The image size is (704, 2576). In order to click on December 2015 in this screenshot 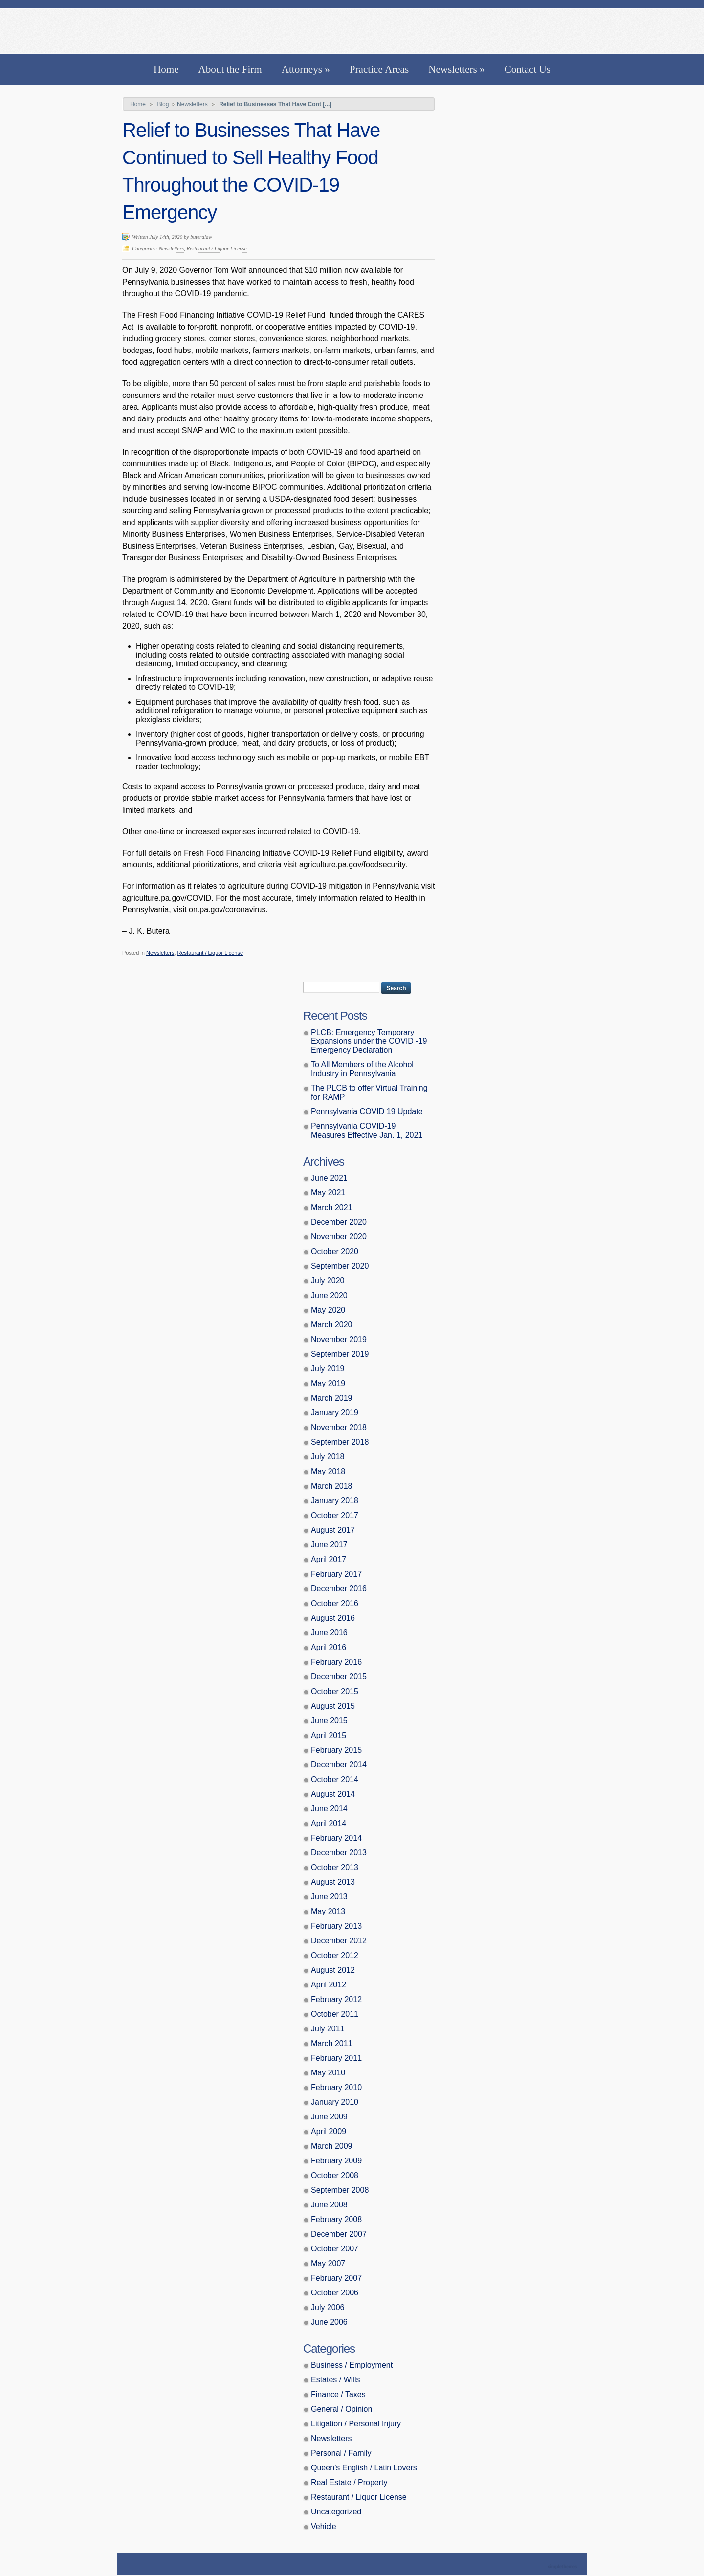, I will do `click(339, 1677)`.